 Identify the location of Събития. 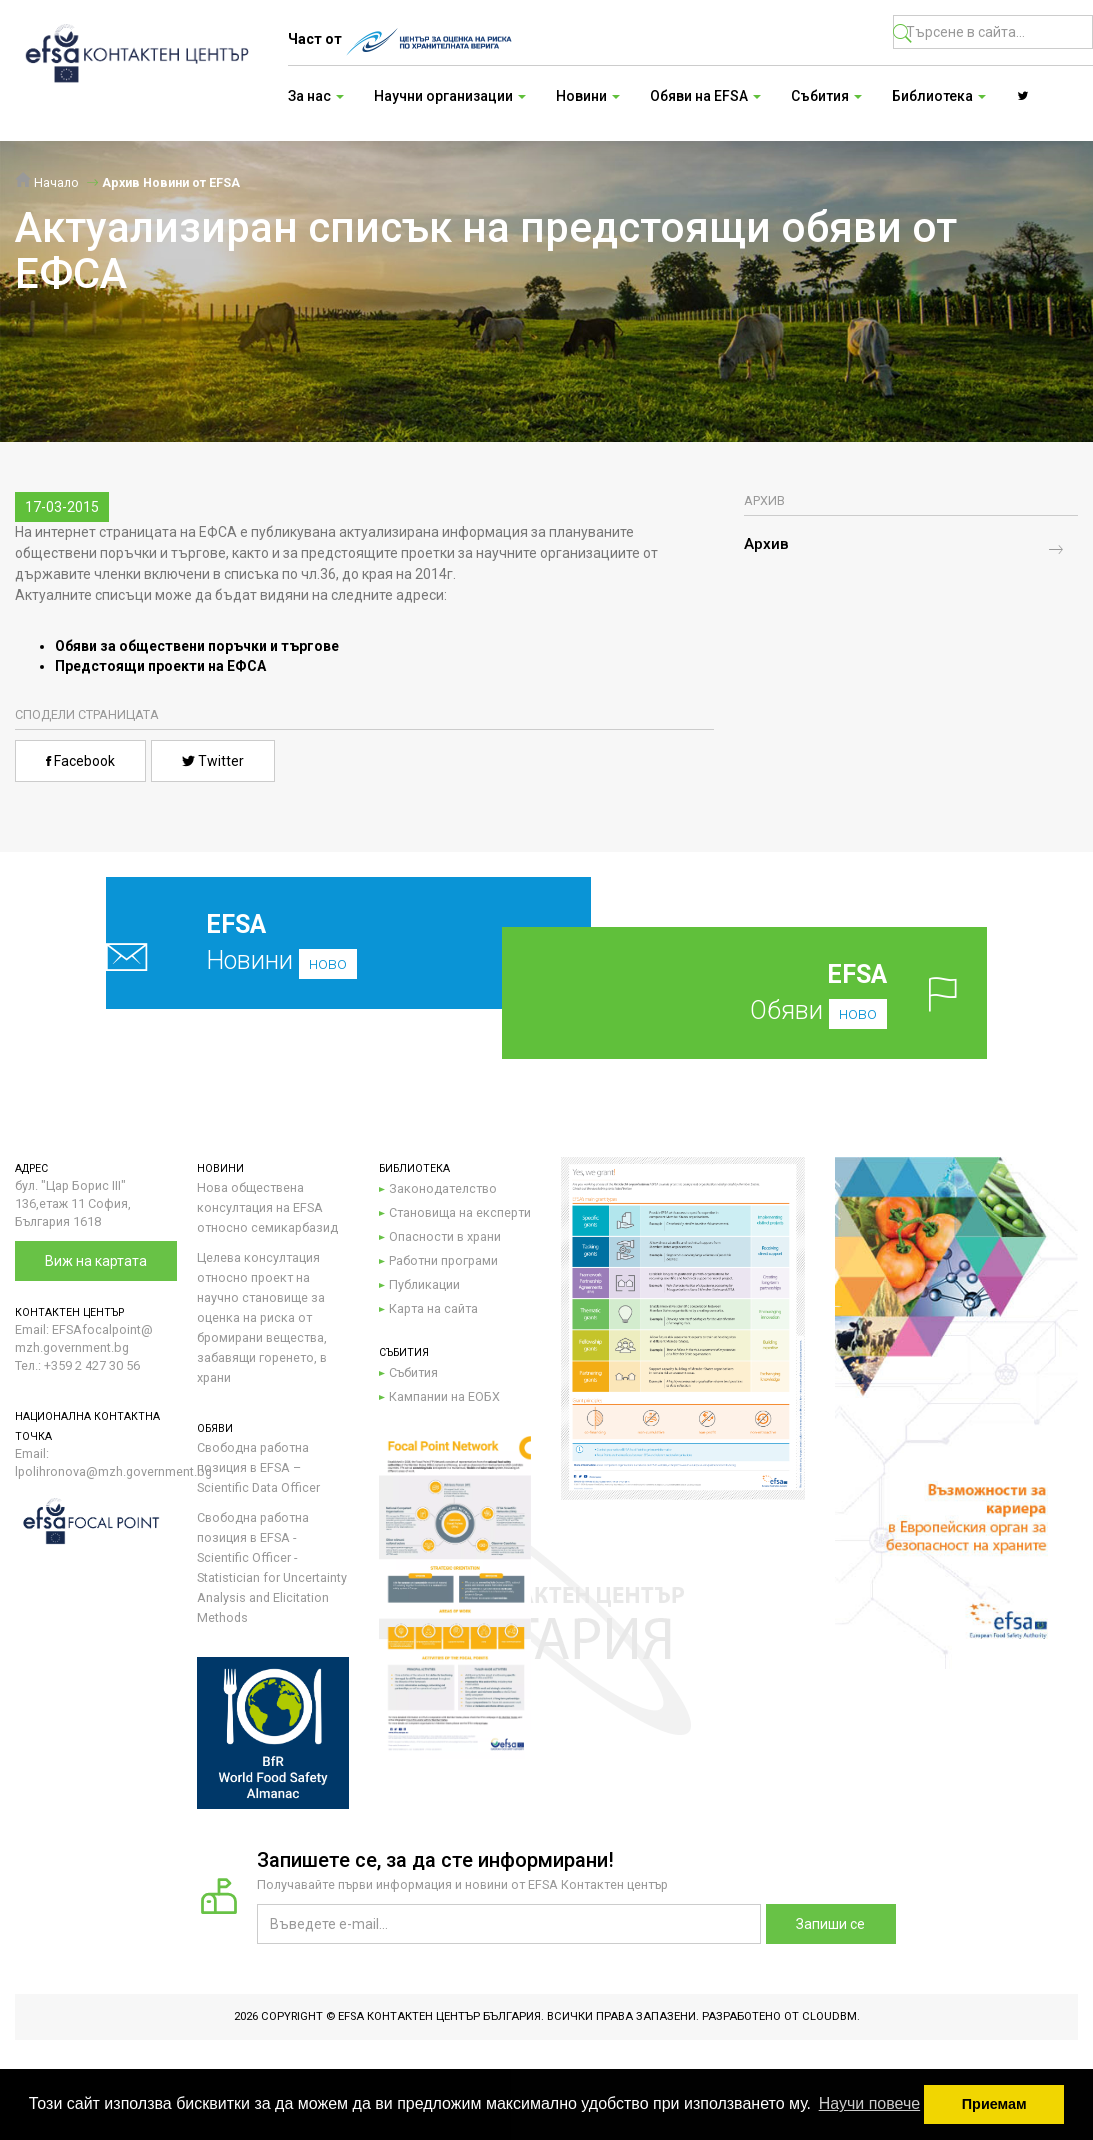
(413, 1372).